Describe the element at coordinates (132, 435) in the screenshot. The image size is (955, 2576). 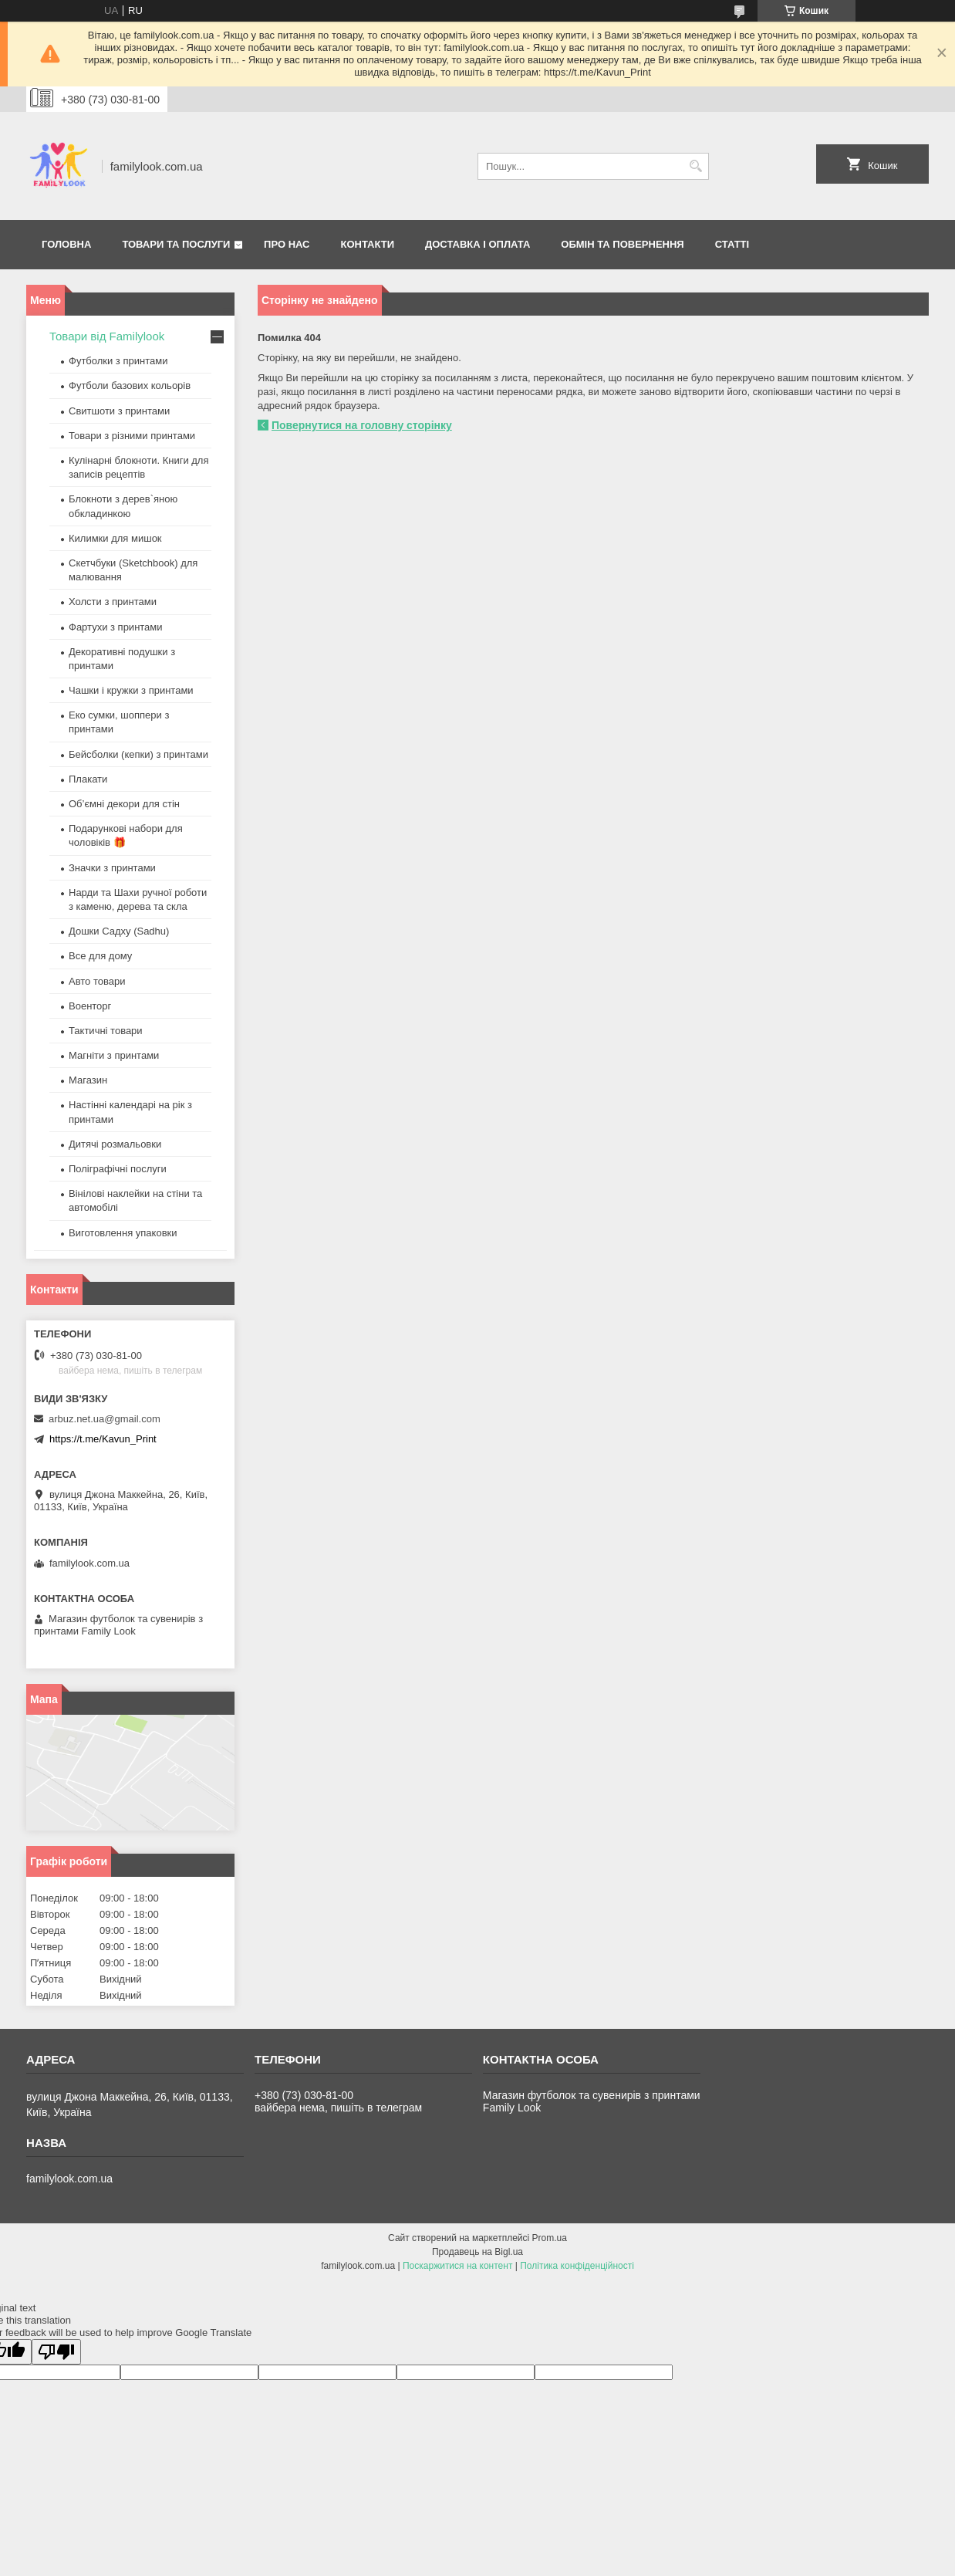
I see `Товари з різними принтами` at that location.